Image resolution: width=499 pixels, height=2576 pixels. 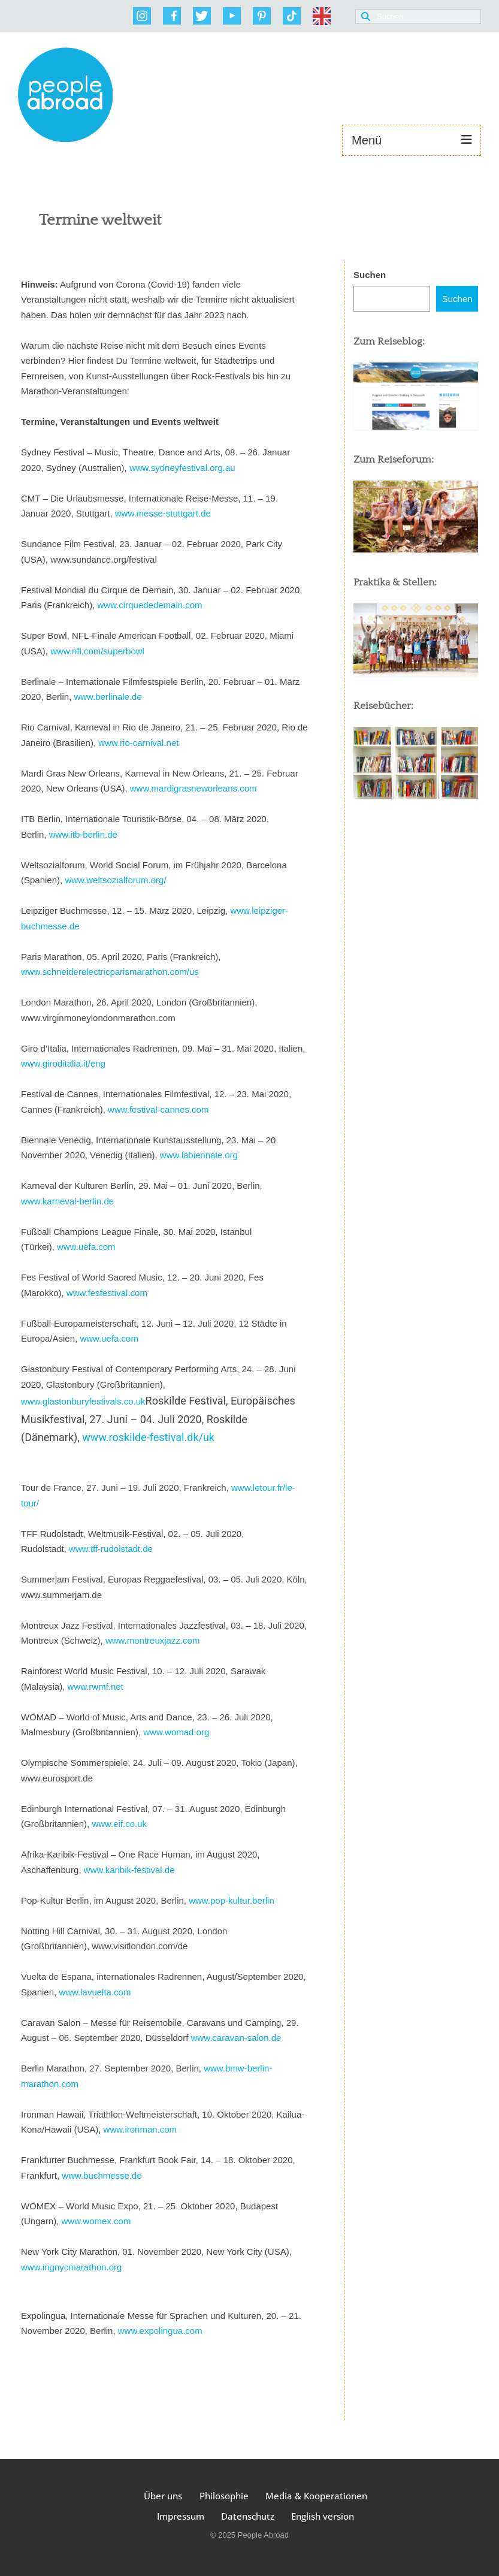 What do you see at coordinates (140, 2129) in the screenshot?
I see `www.ironman.com` at bounding box center [140, 2129].